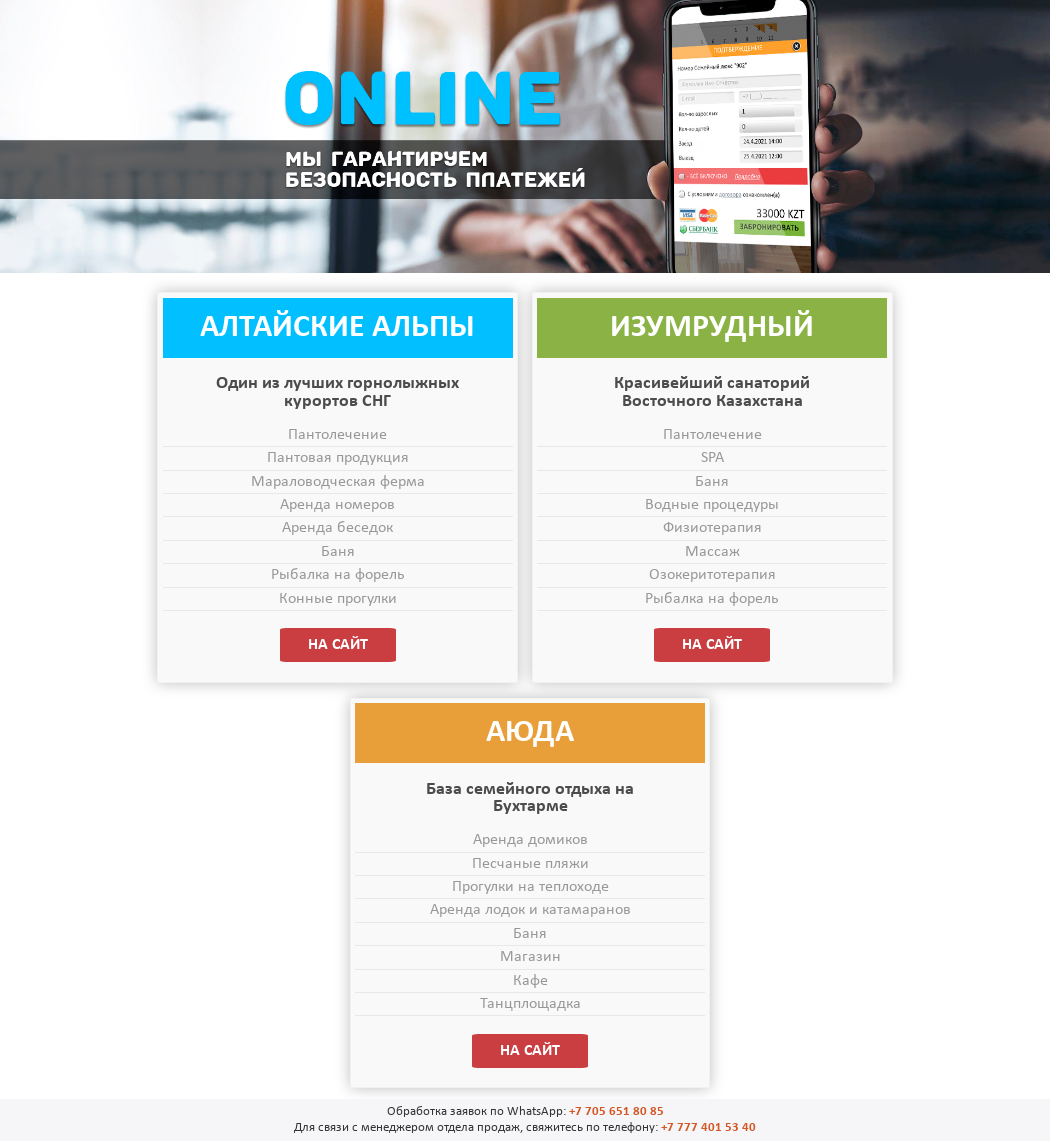 The width and height of the screenshot is (1050, 1141). I want to click on НА САЙТ, so click(338, 645).